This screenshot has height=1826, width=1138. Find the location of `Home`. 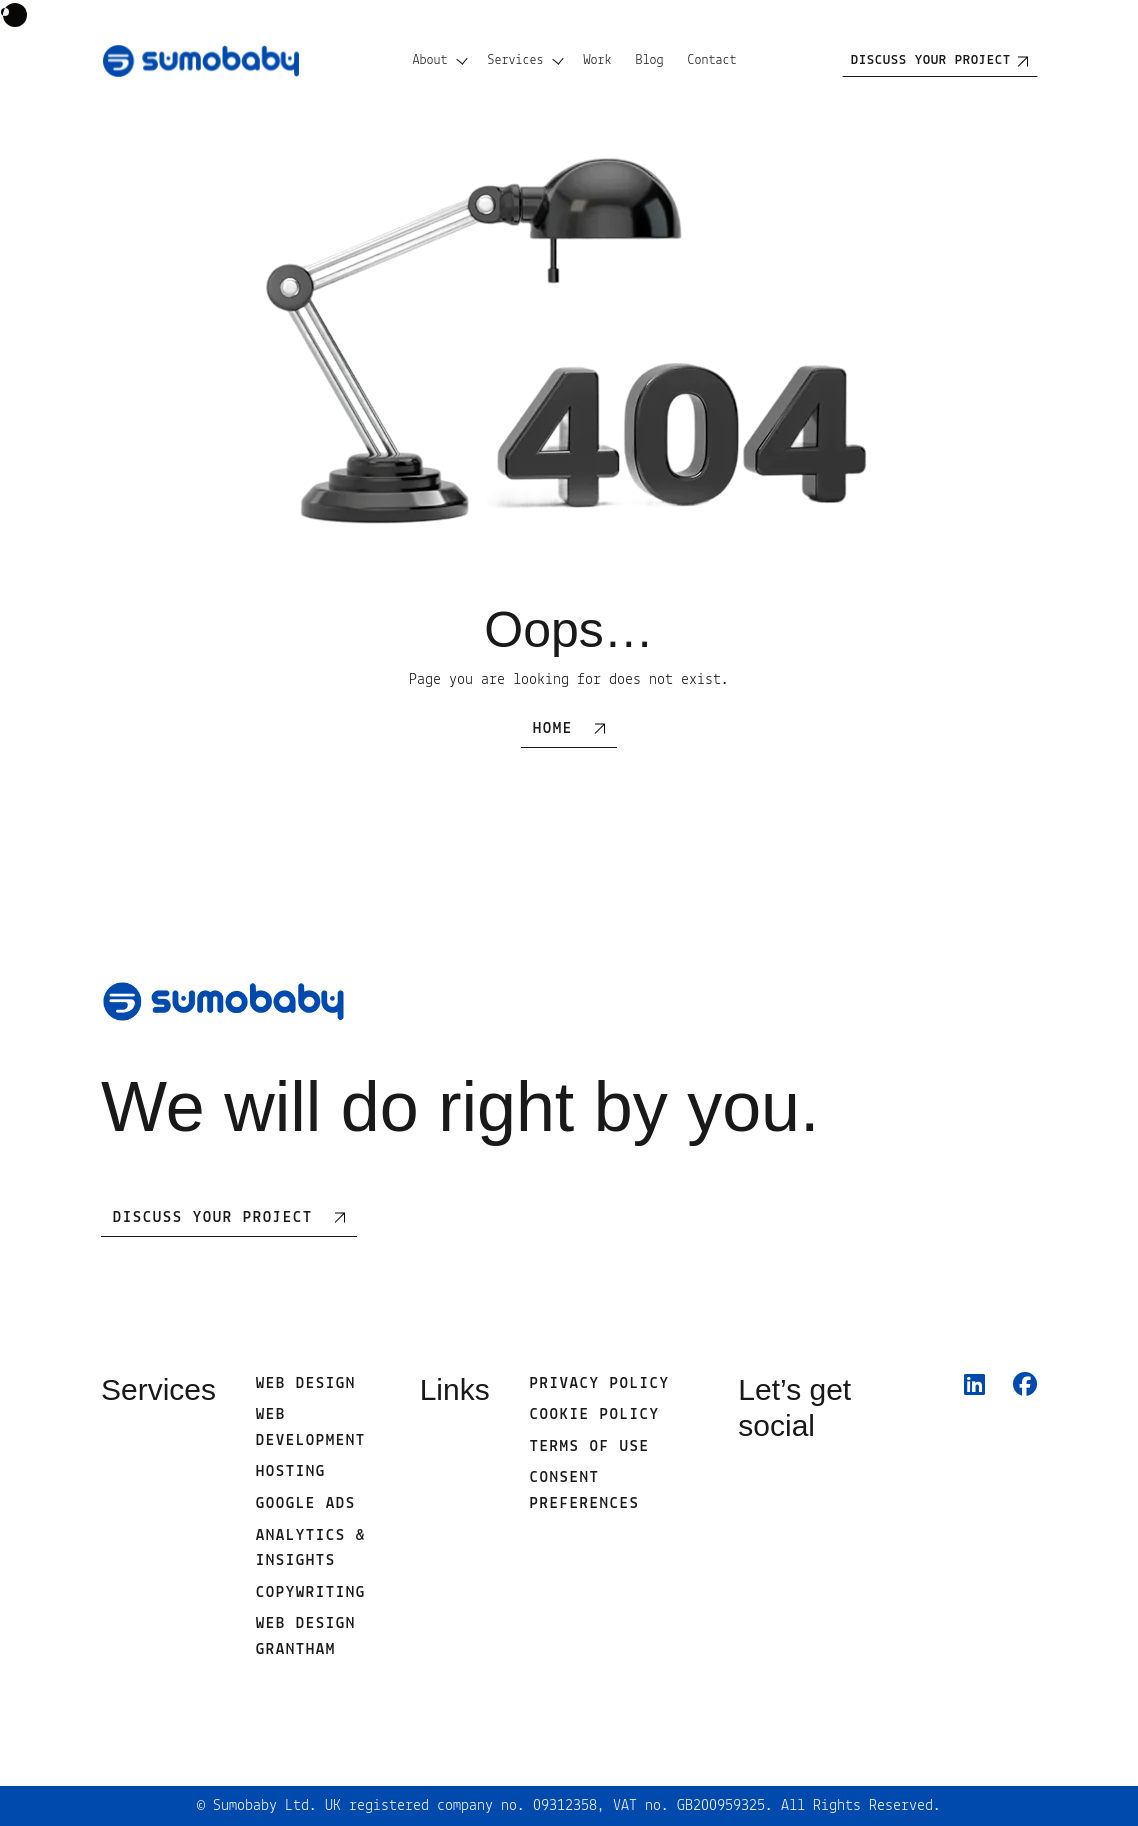

Home is located at coordinates (553, 729).